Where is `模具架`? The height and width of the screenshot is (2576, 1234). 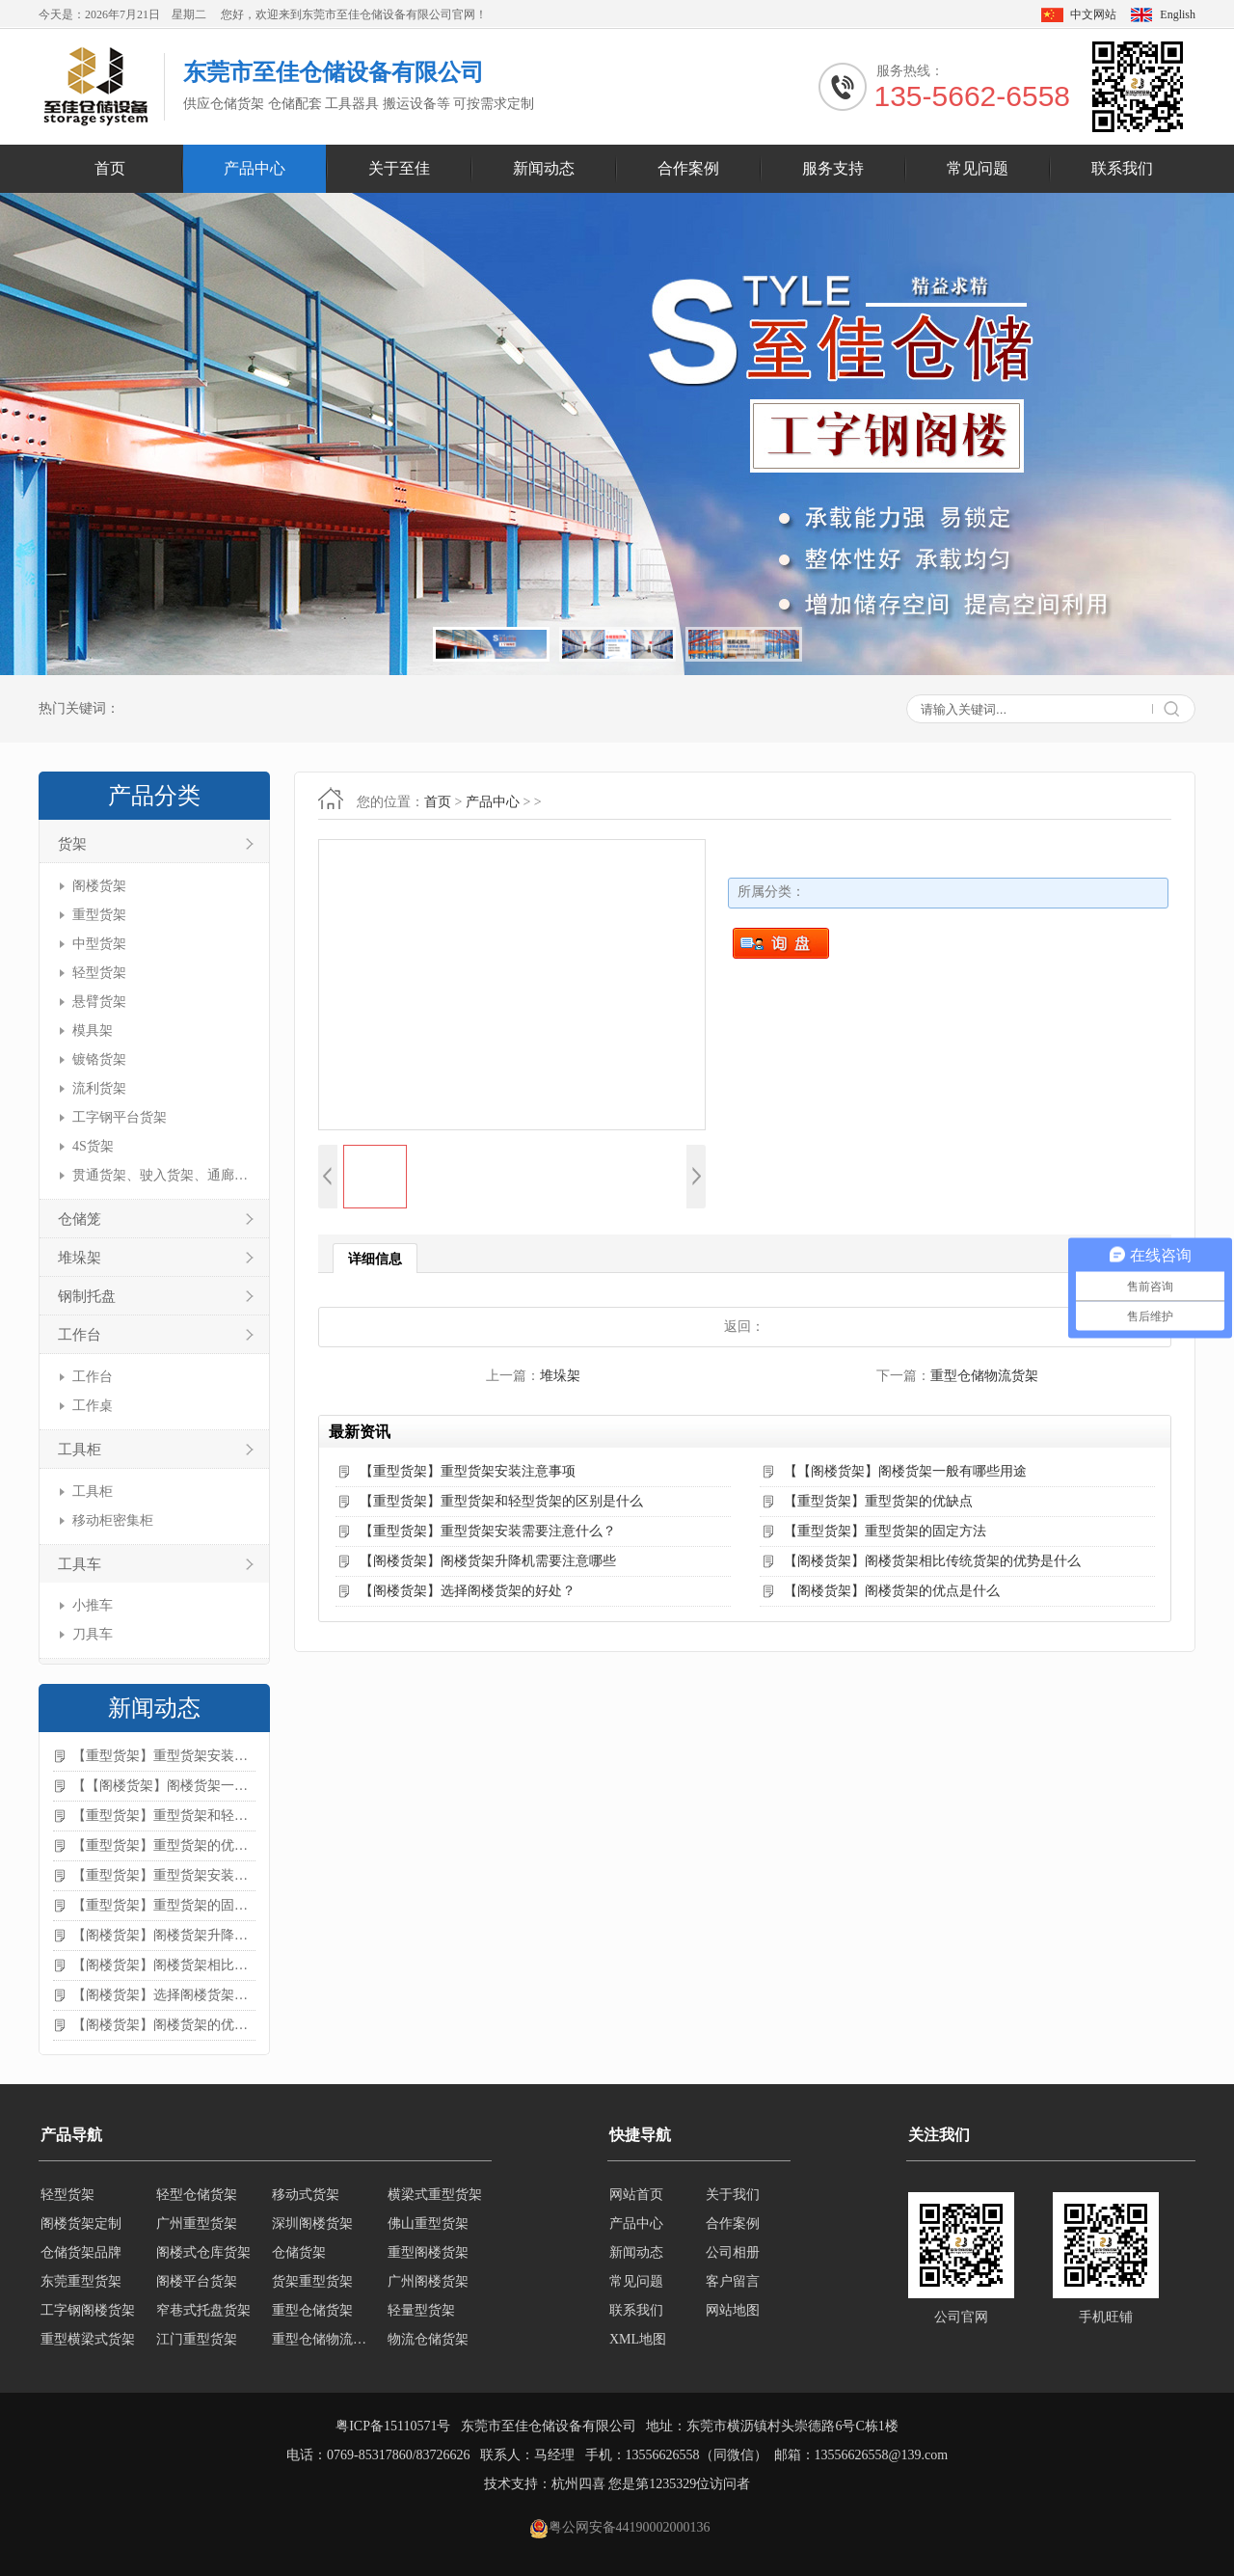
模具架 is located at coordinates (92, 1030).